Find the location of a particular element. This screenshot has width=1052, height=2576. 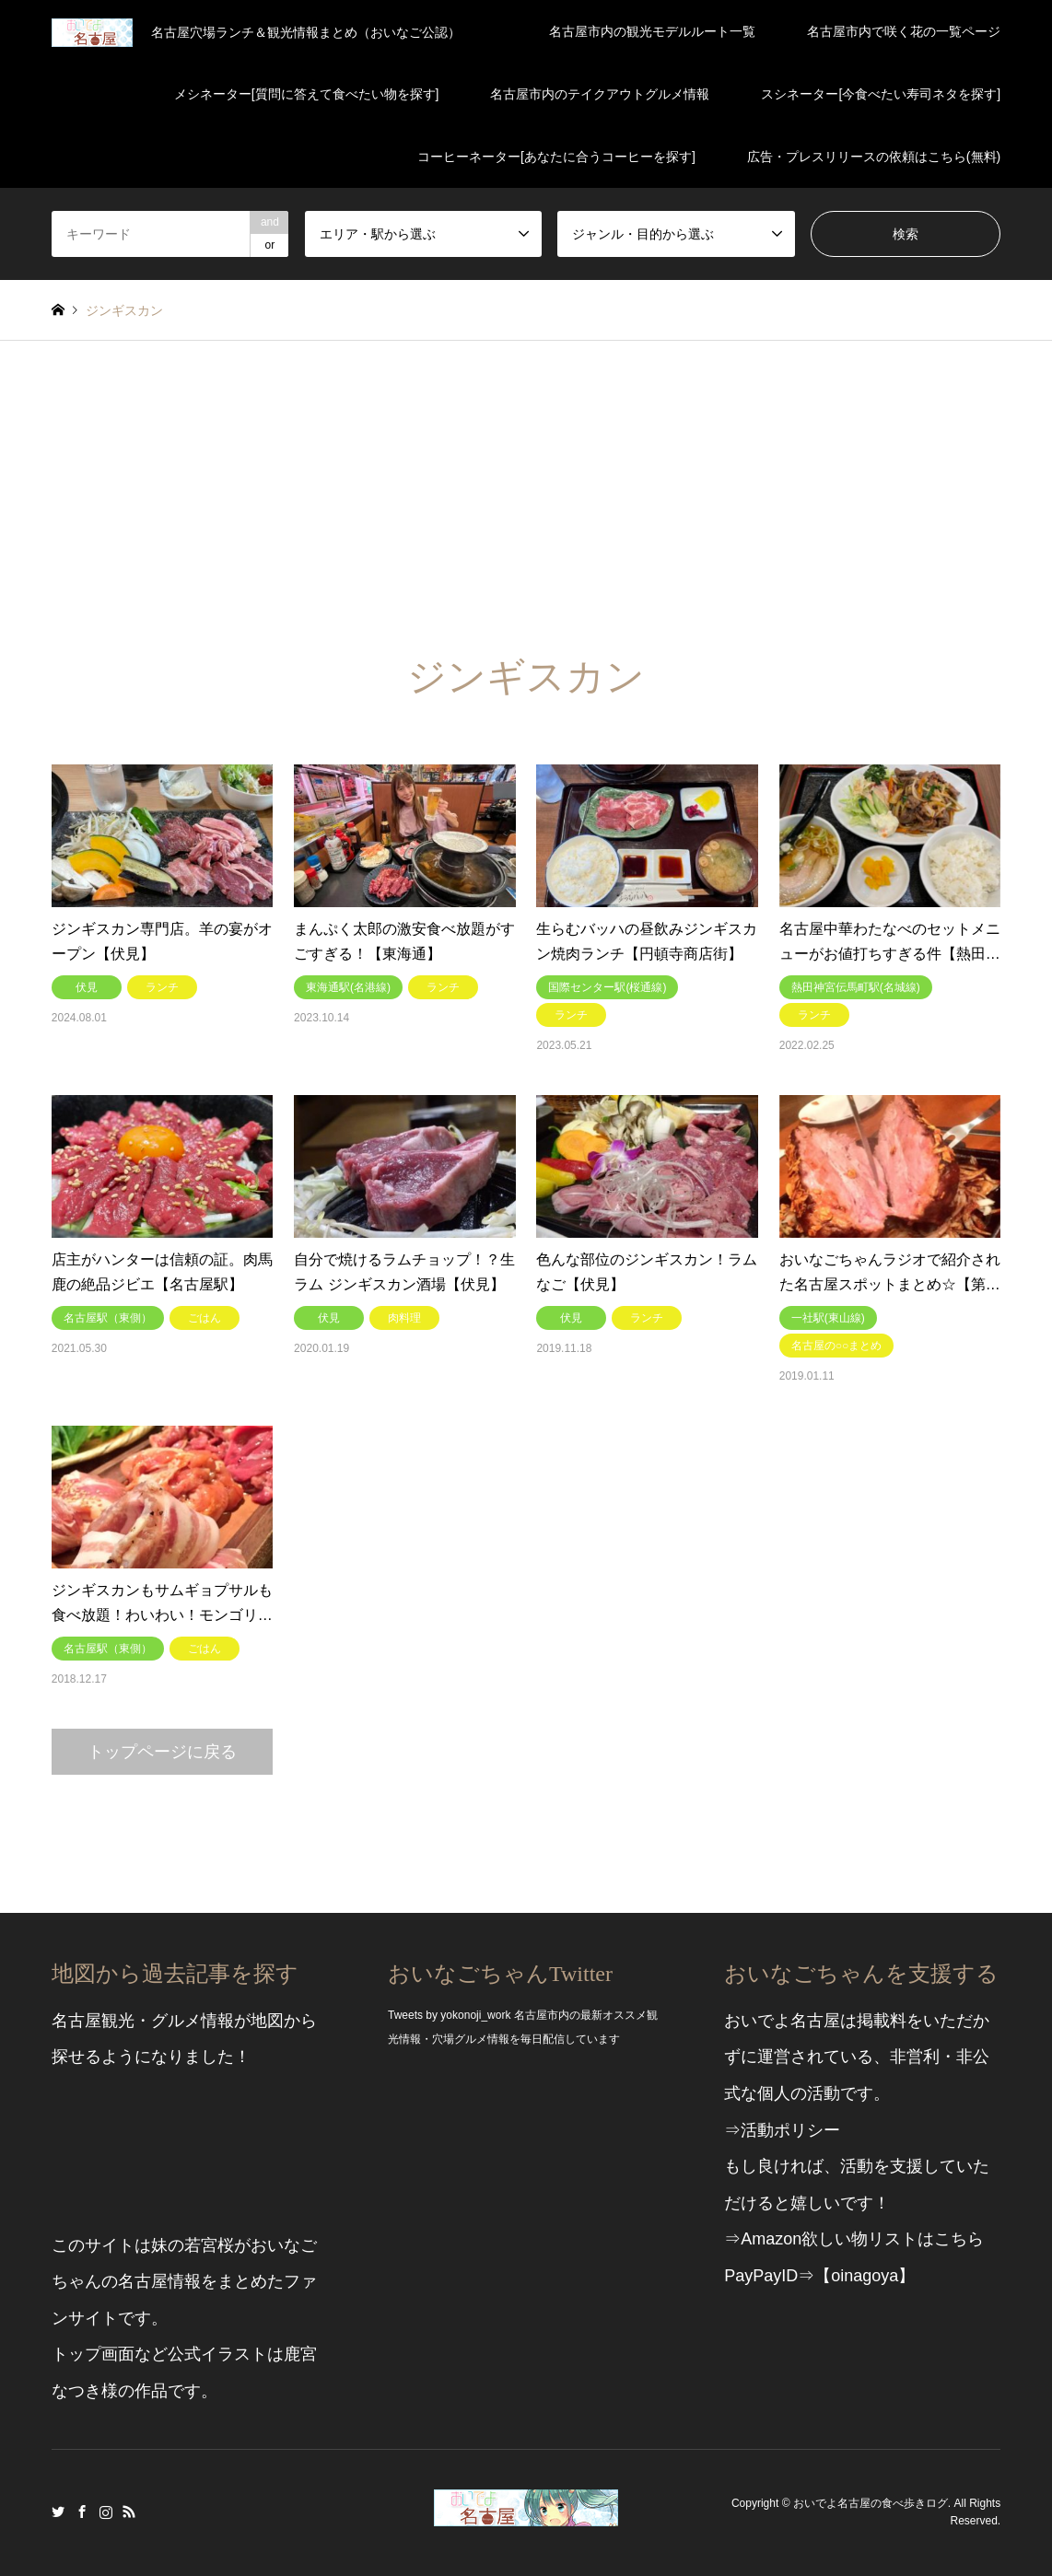

スシネーター[今食べたい寿司ネタを探す] is located at coordinates (880, 94).